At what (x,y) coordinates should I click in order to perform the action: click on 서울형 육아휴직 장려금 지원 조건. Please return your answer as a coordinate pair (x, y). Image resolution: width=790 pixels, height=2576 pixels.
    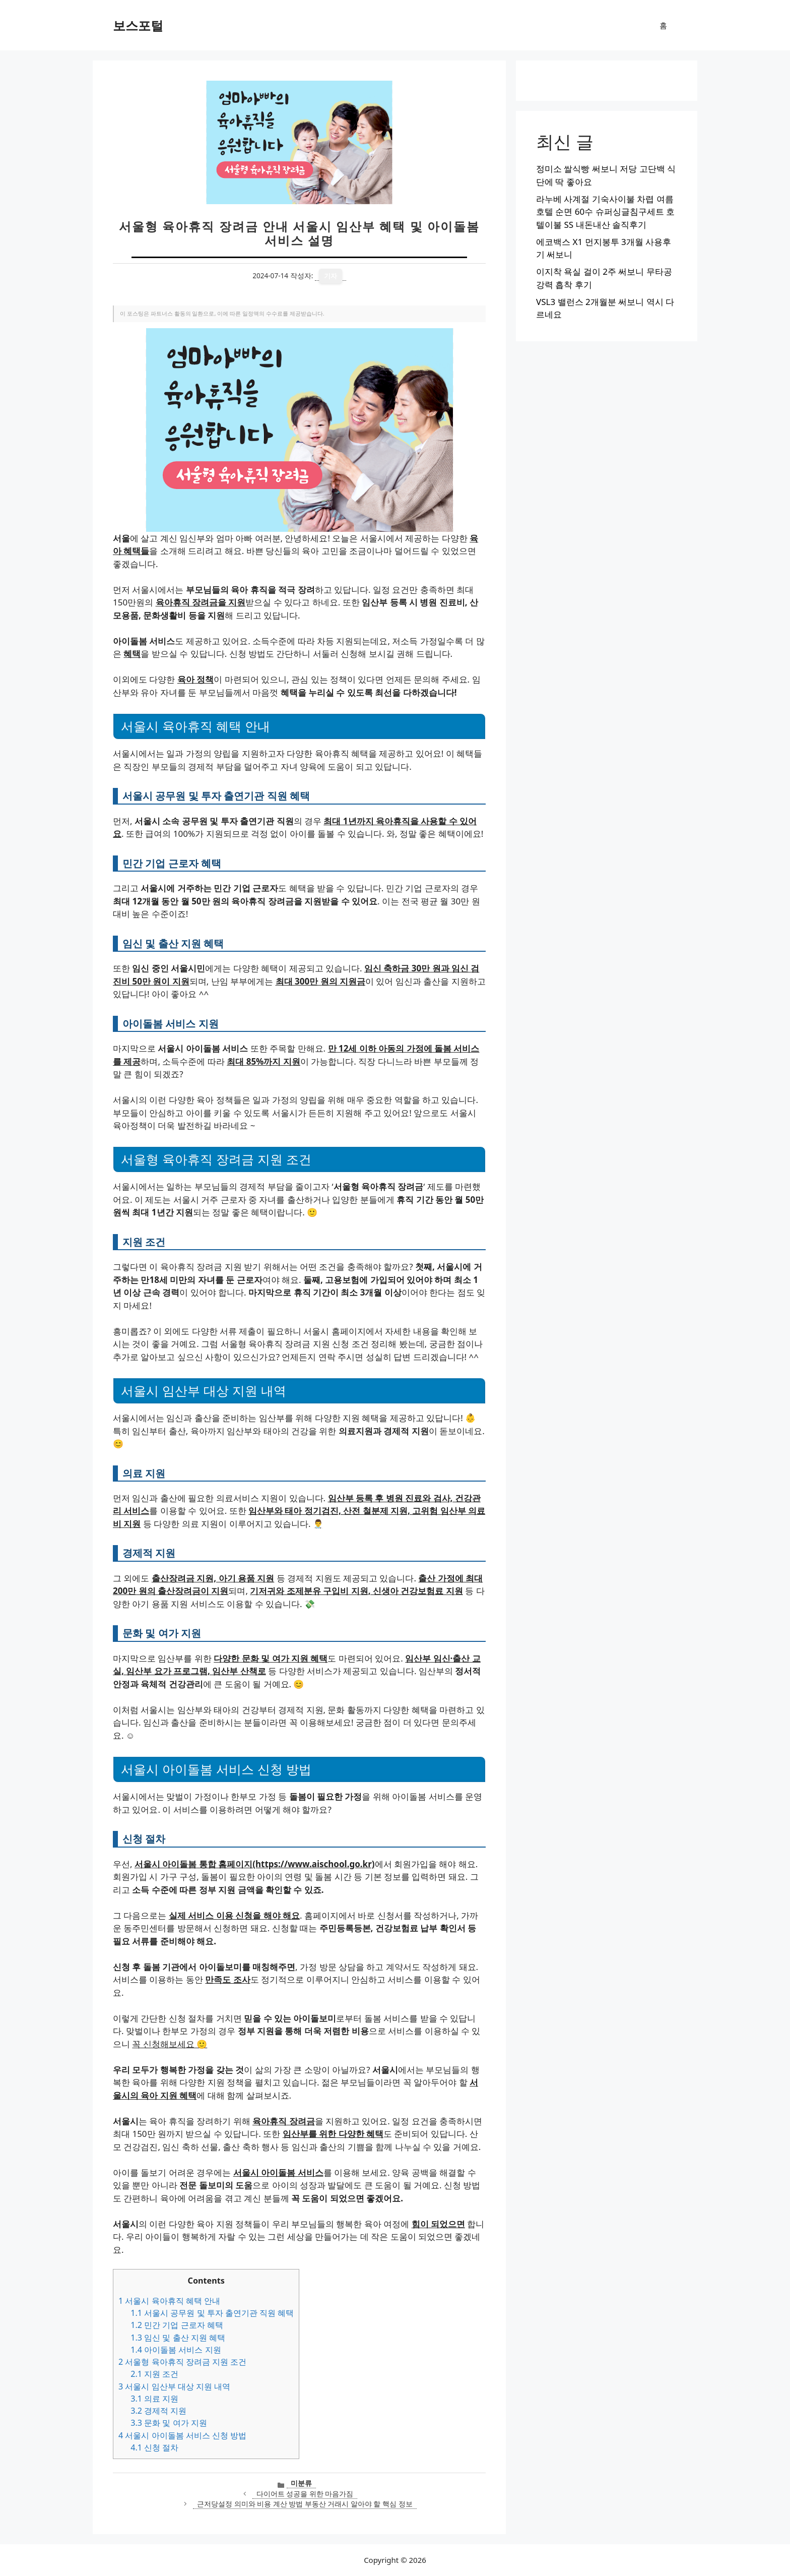
    Looking at the image, I should click on (182, 2361).